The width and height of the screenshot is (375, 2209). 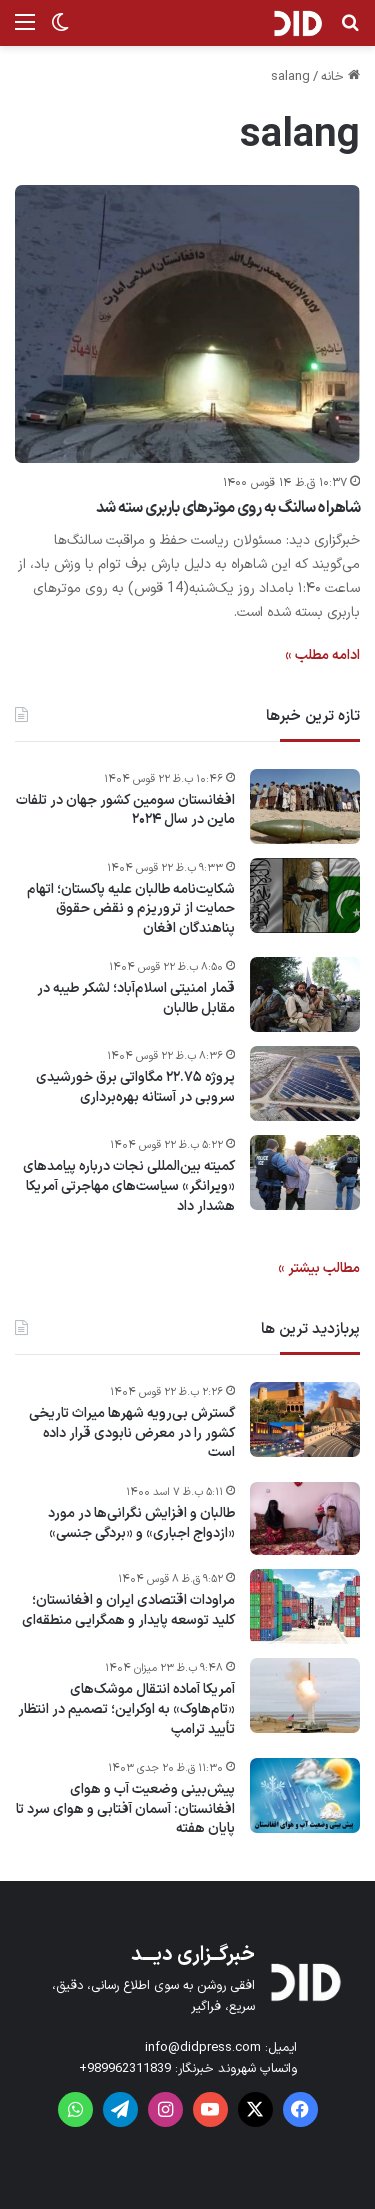 I want to click on [پروژه ۲۲.۷۵ مگاواتی برق خورشیدی سروبی در آستانه بهره‌برداری], so click(x=305, y=1083).